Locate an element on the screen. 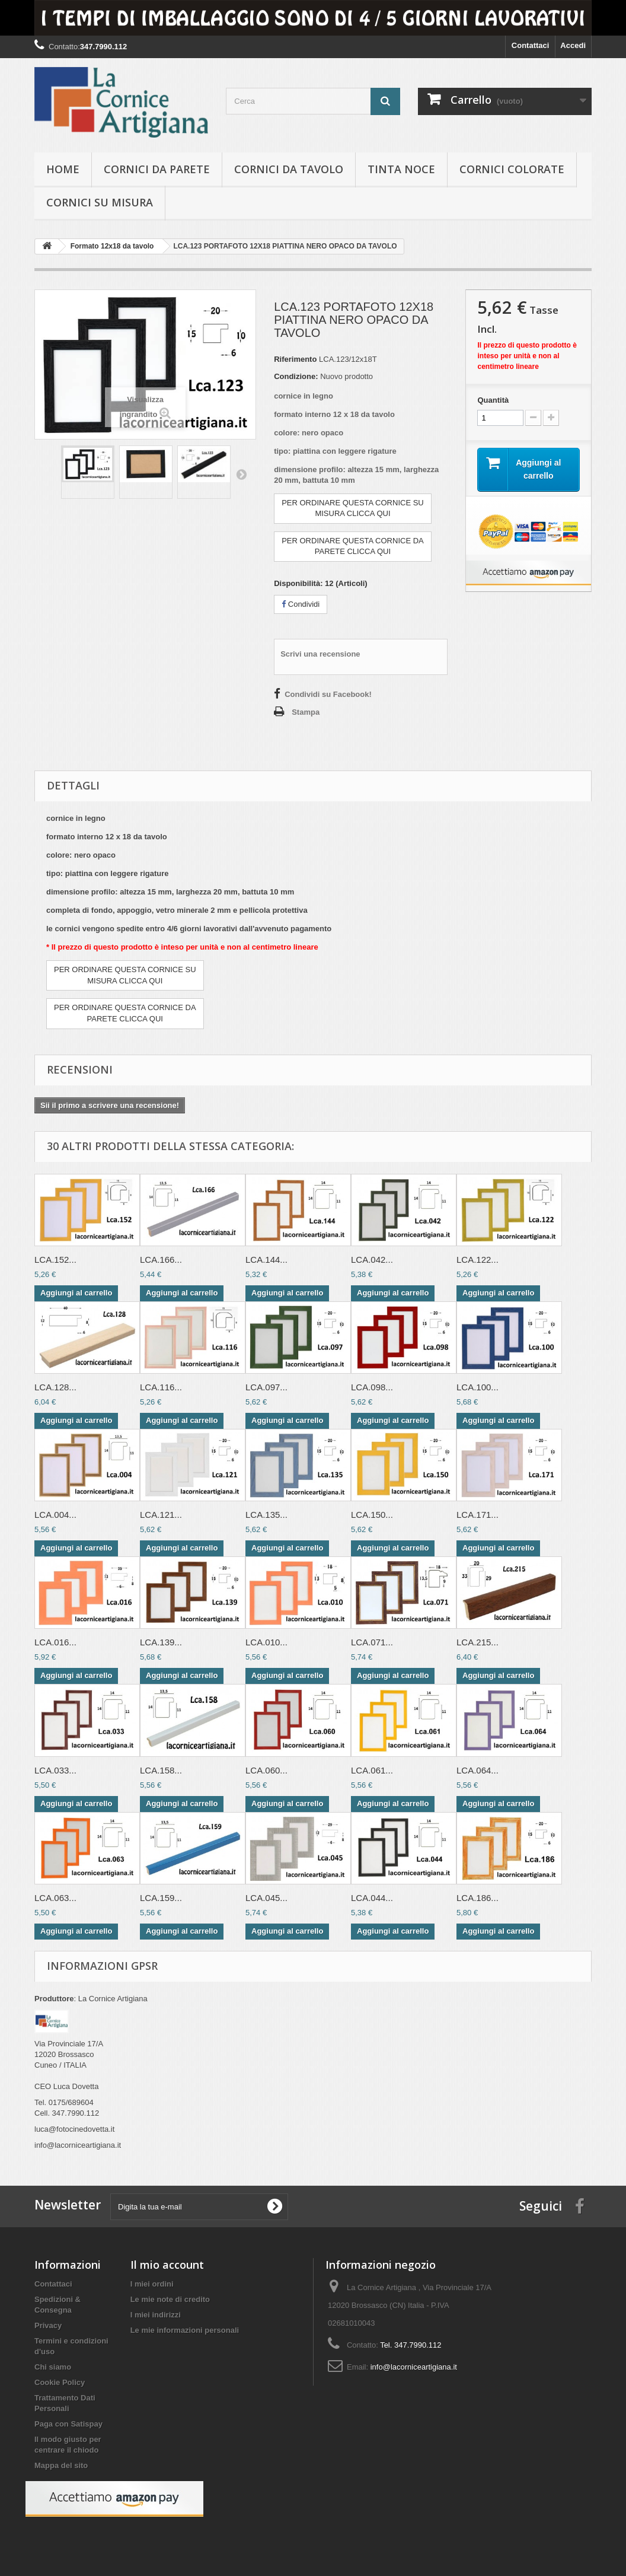 The image size is (626, 2576). LCA.122... is located at coordinates (477, 1259).